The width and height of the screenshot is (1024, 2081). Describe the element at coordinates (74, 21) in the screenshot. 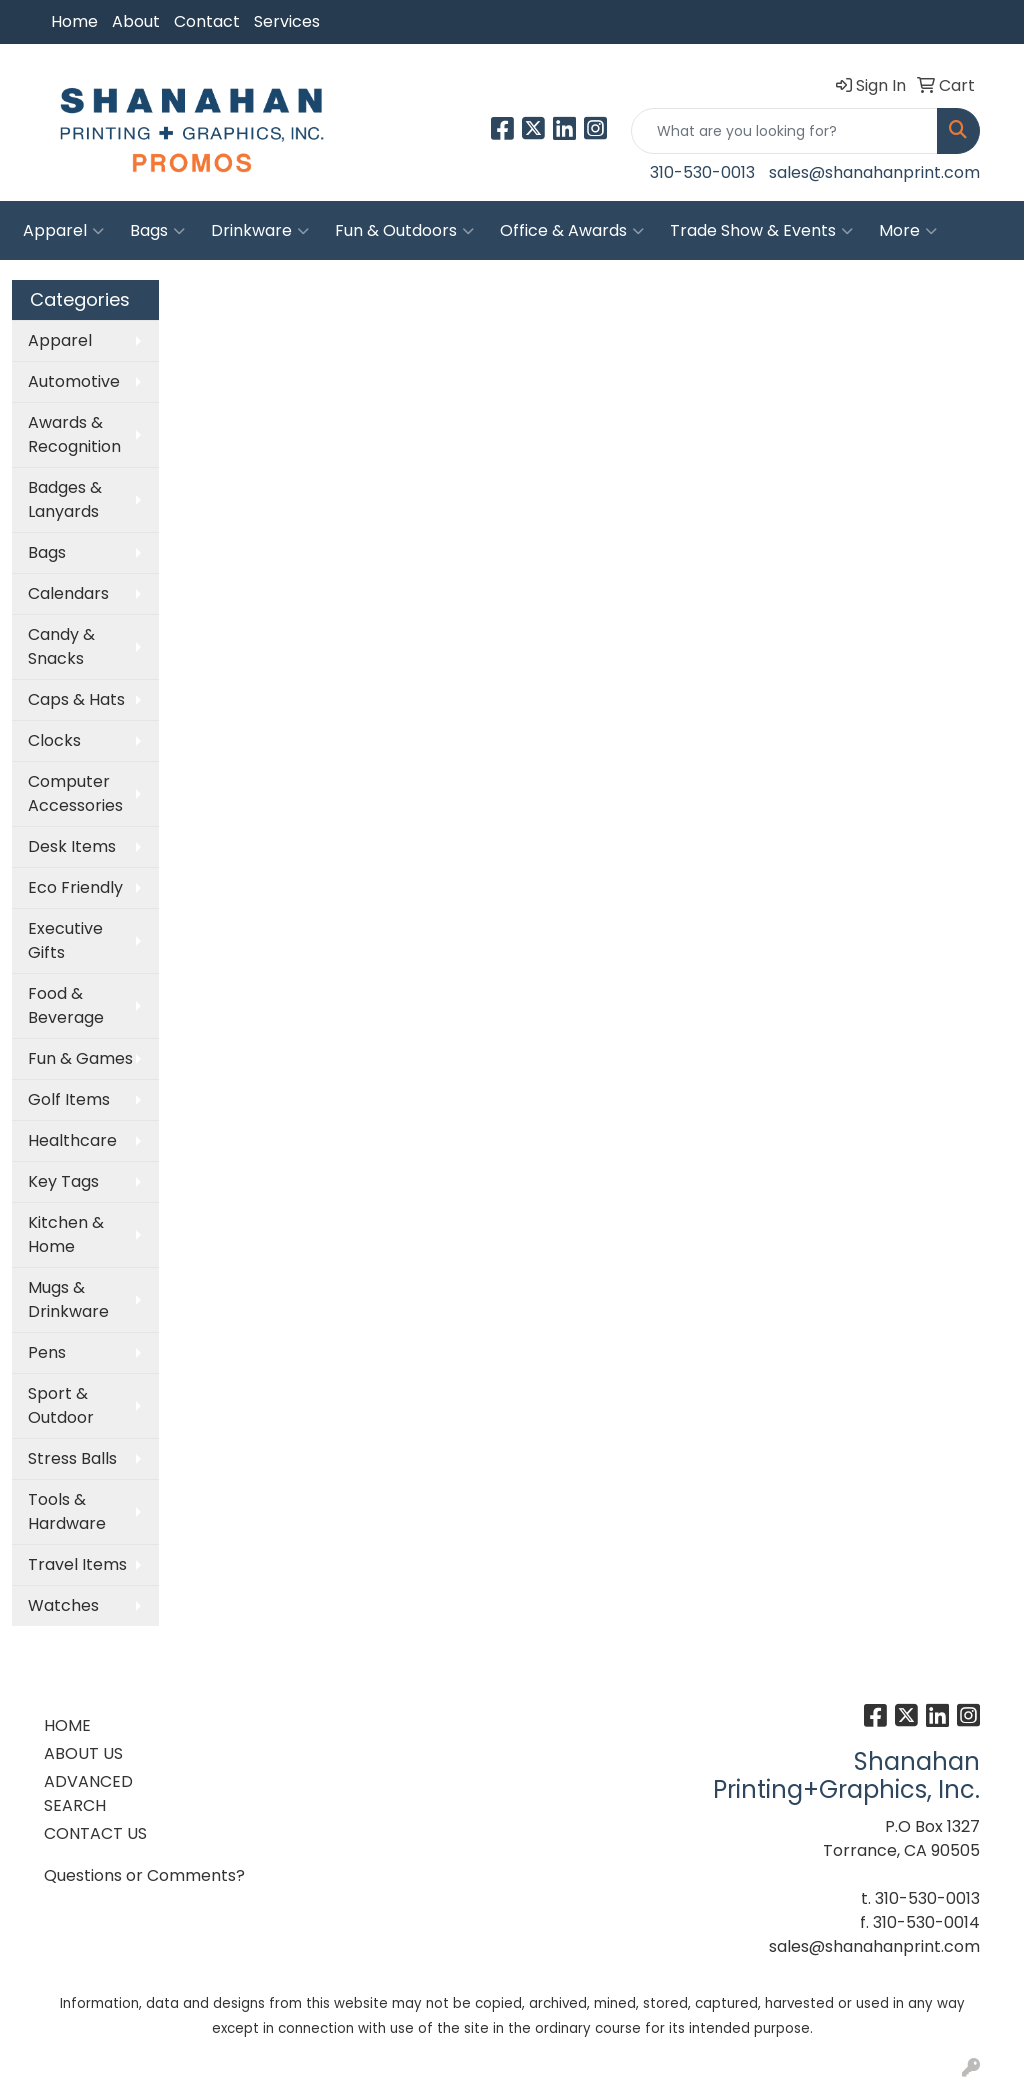

I see `Home` at that location.